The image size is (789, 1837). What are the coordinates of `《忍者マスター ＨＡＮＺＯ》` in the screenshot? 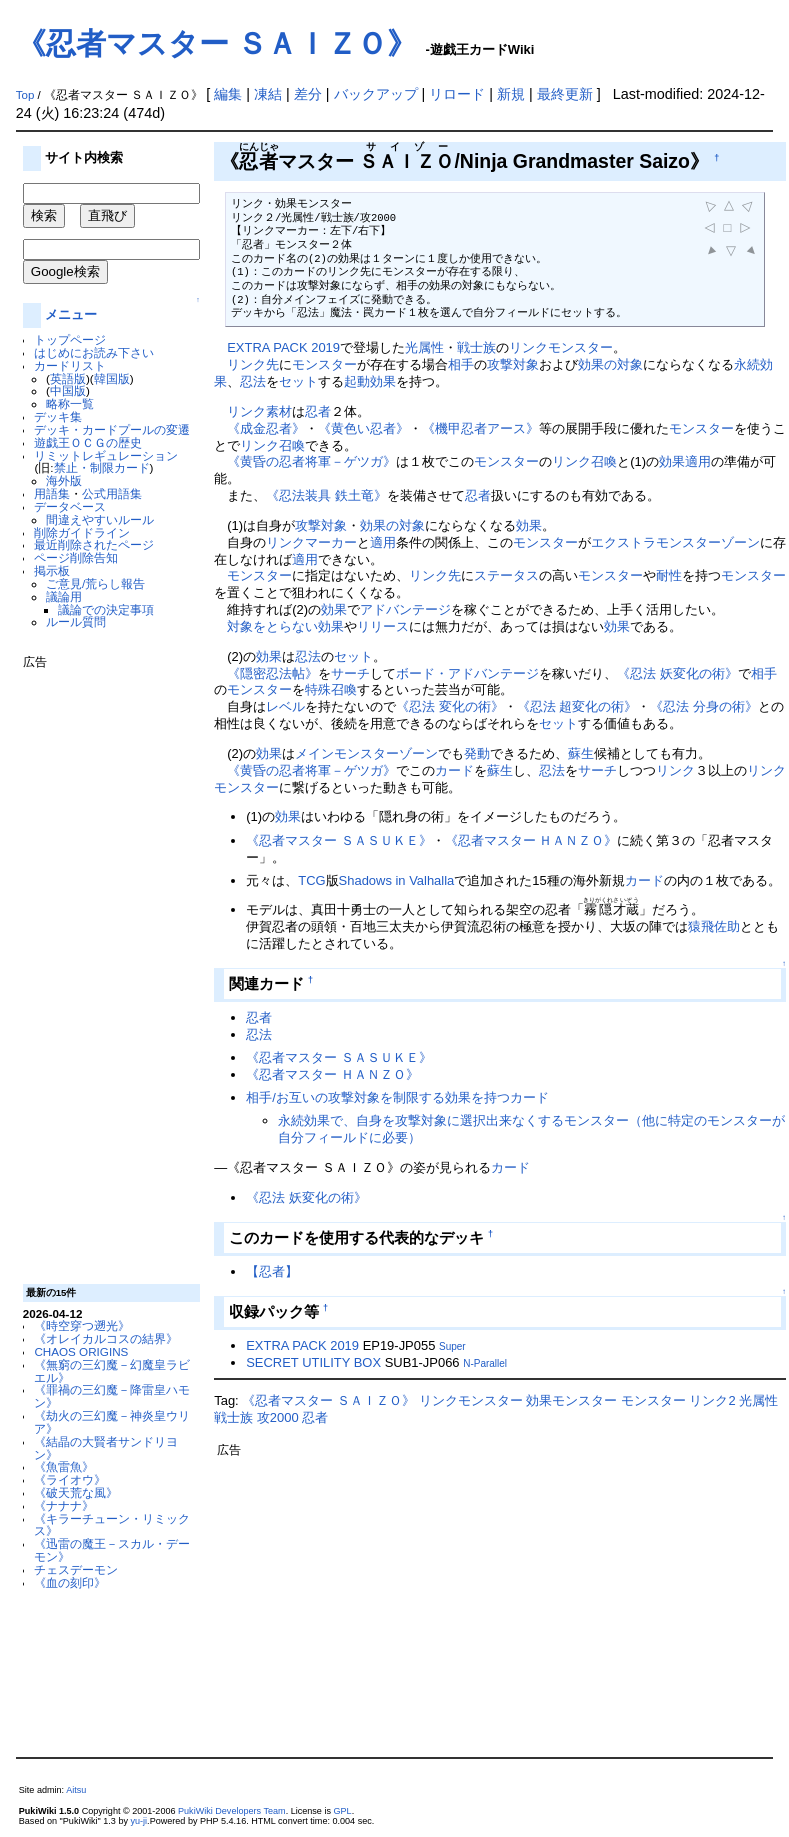 It's located at (531, 840).